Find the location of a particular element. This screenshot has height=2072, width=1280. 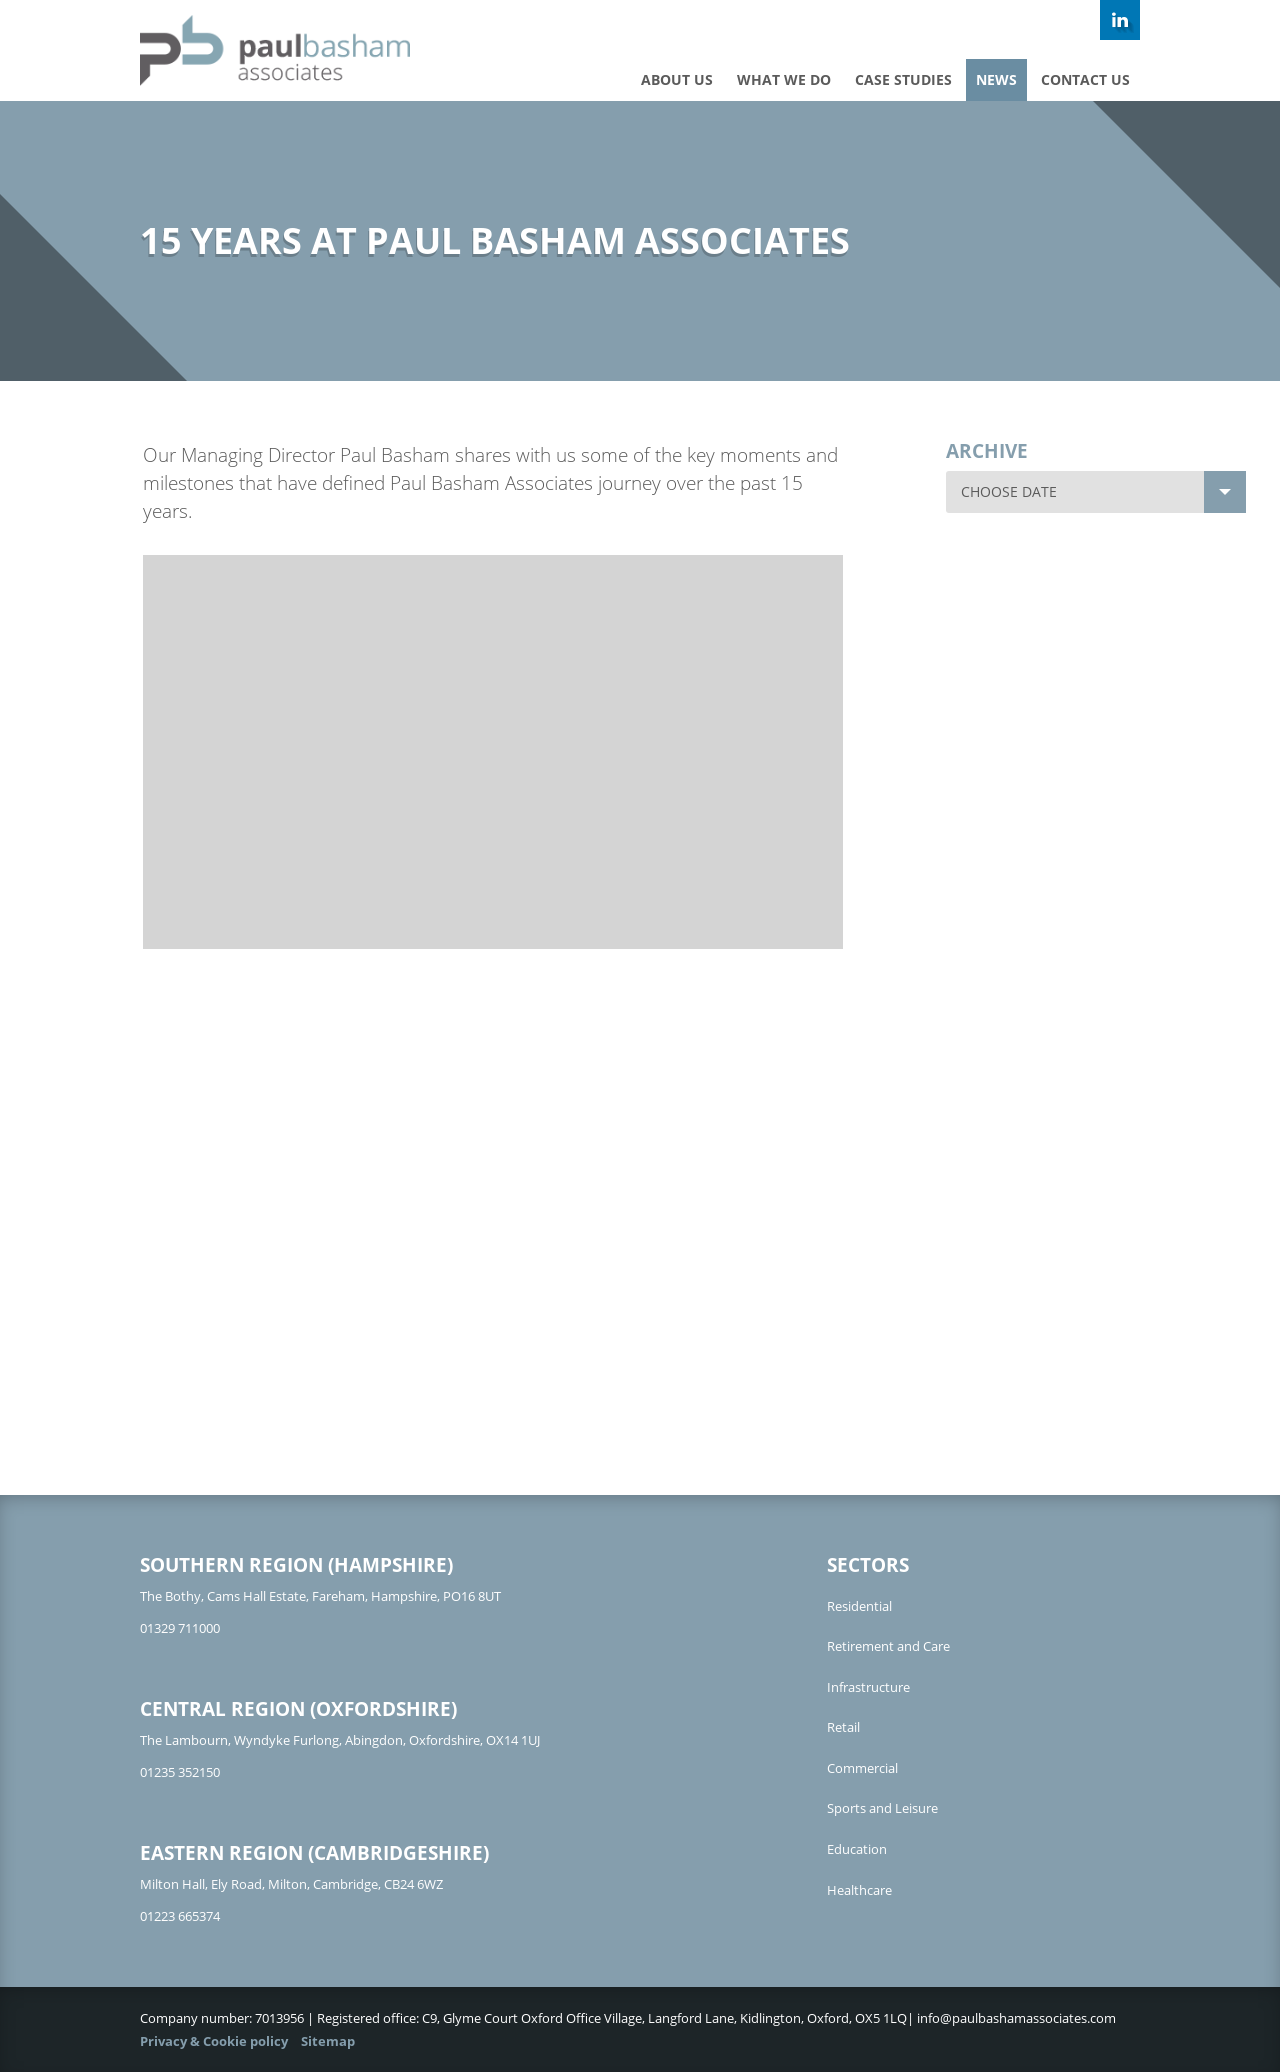

News is located at coordinates (996, 79).